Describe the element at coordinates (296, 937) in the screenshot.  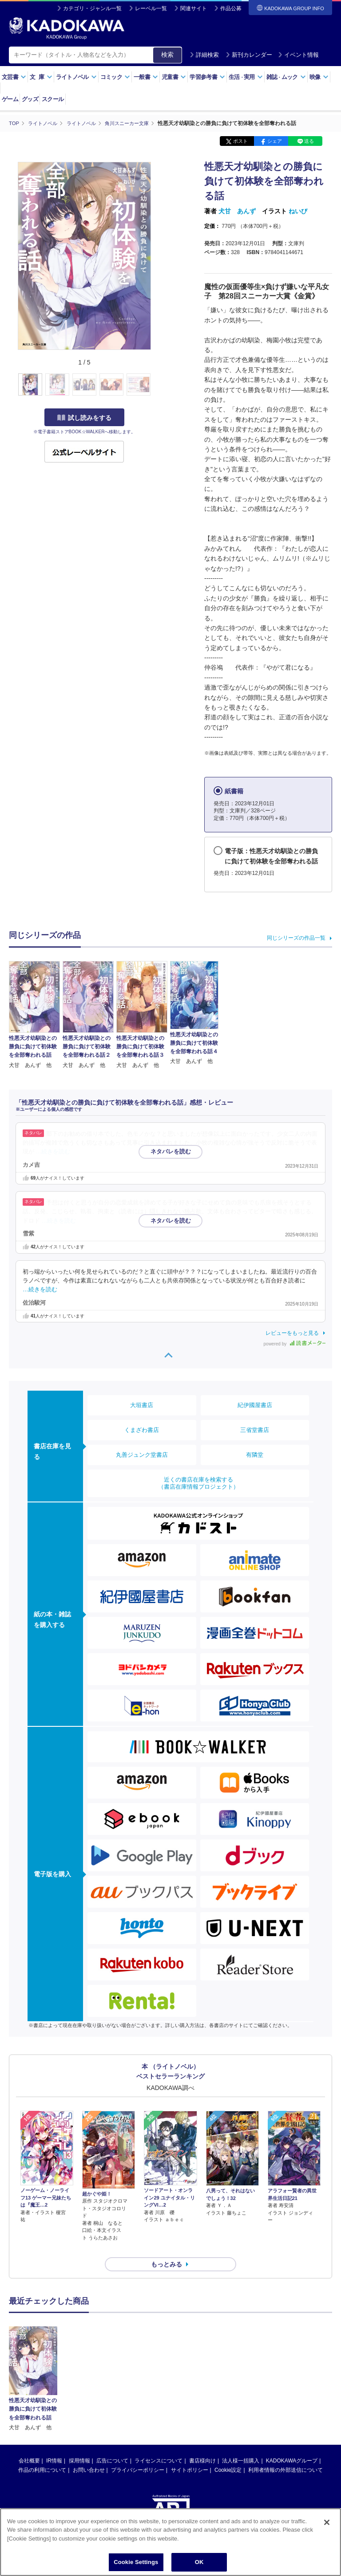
I see `同じシリーズの作品一覧` at that location.